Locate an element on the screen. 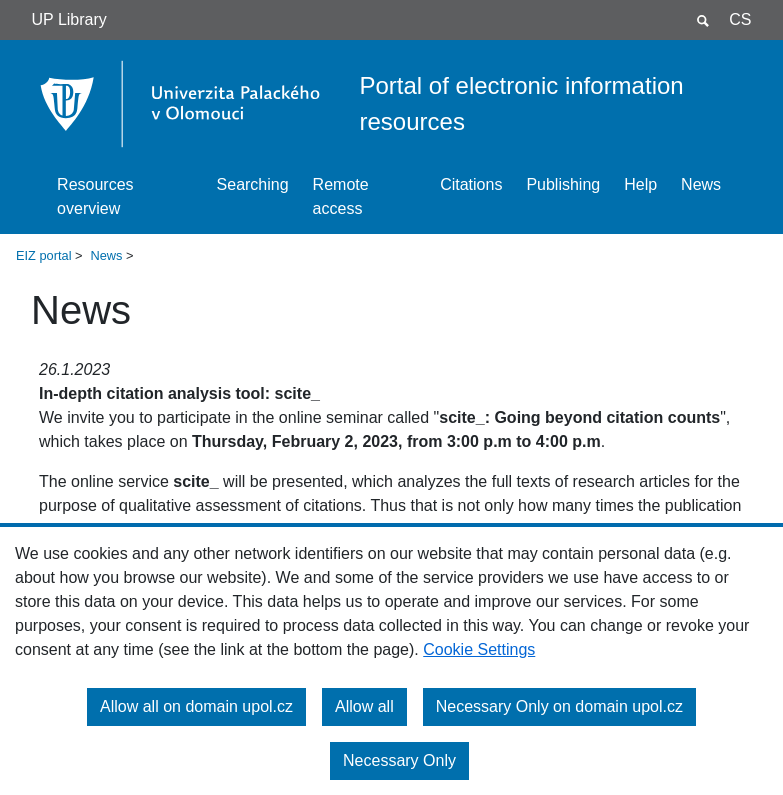  UP Library is located at coordinates (69, 19).